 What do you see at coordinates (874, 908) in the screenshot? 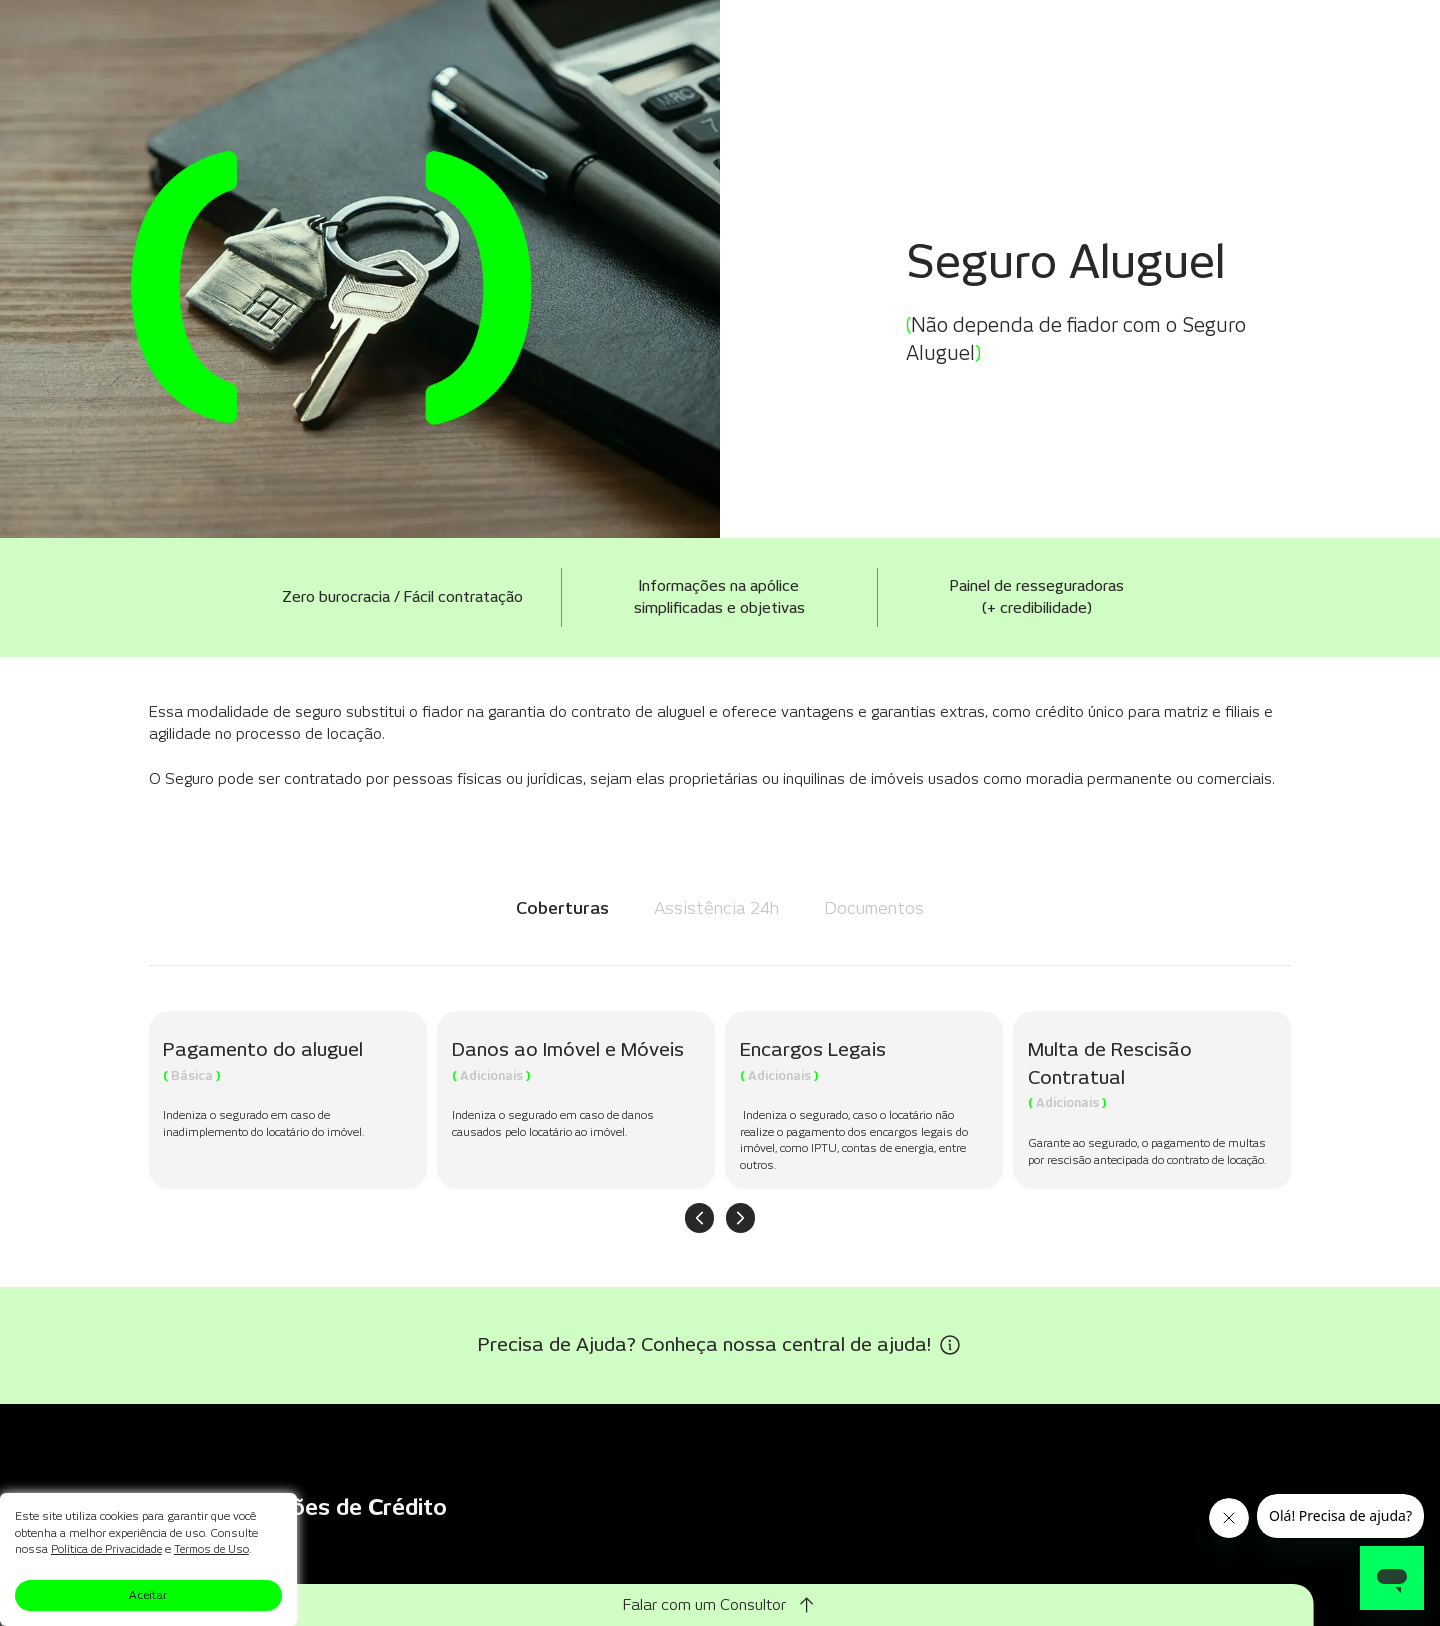
I see `Documentos` at bounding box center [874, 908].